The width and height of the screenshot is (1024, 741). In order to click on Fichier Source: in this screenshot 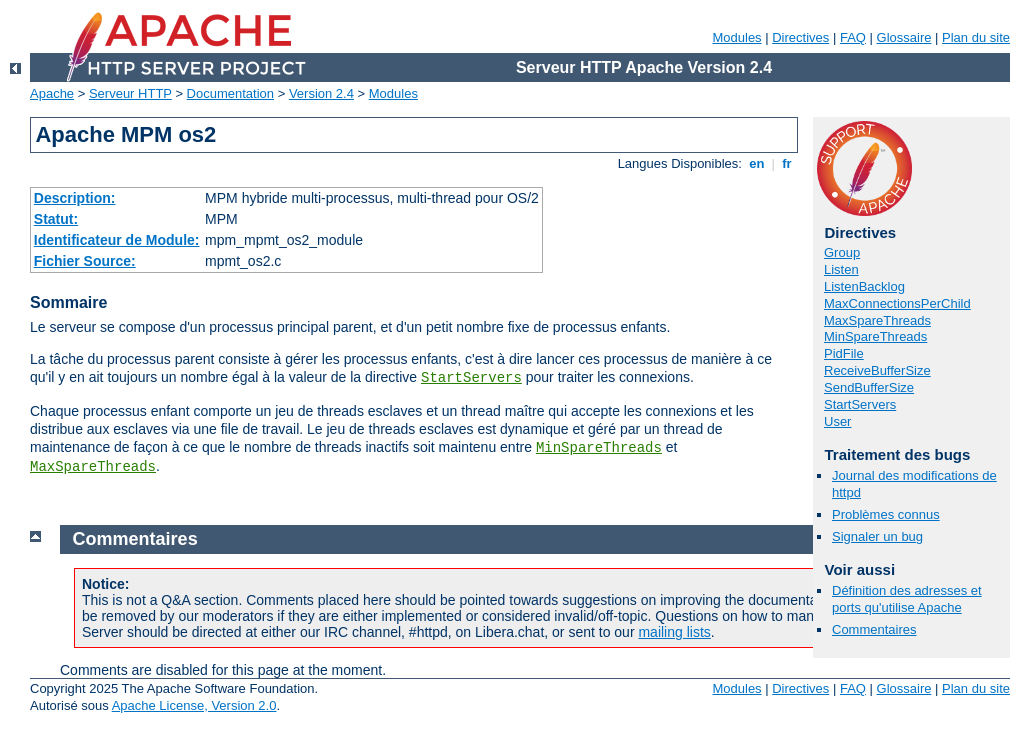, I will do `click(85, 261)`.